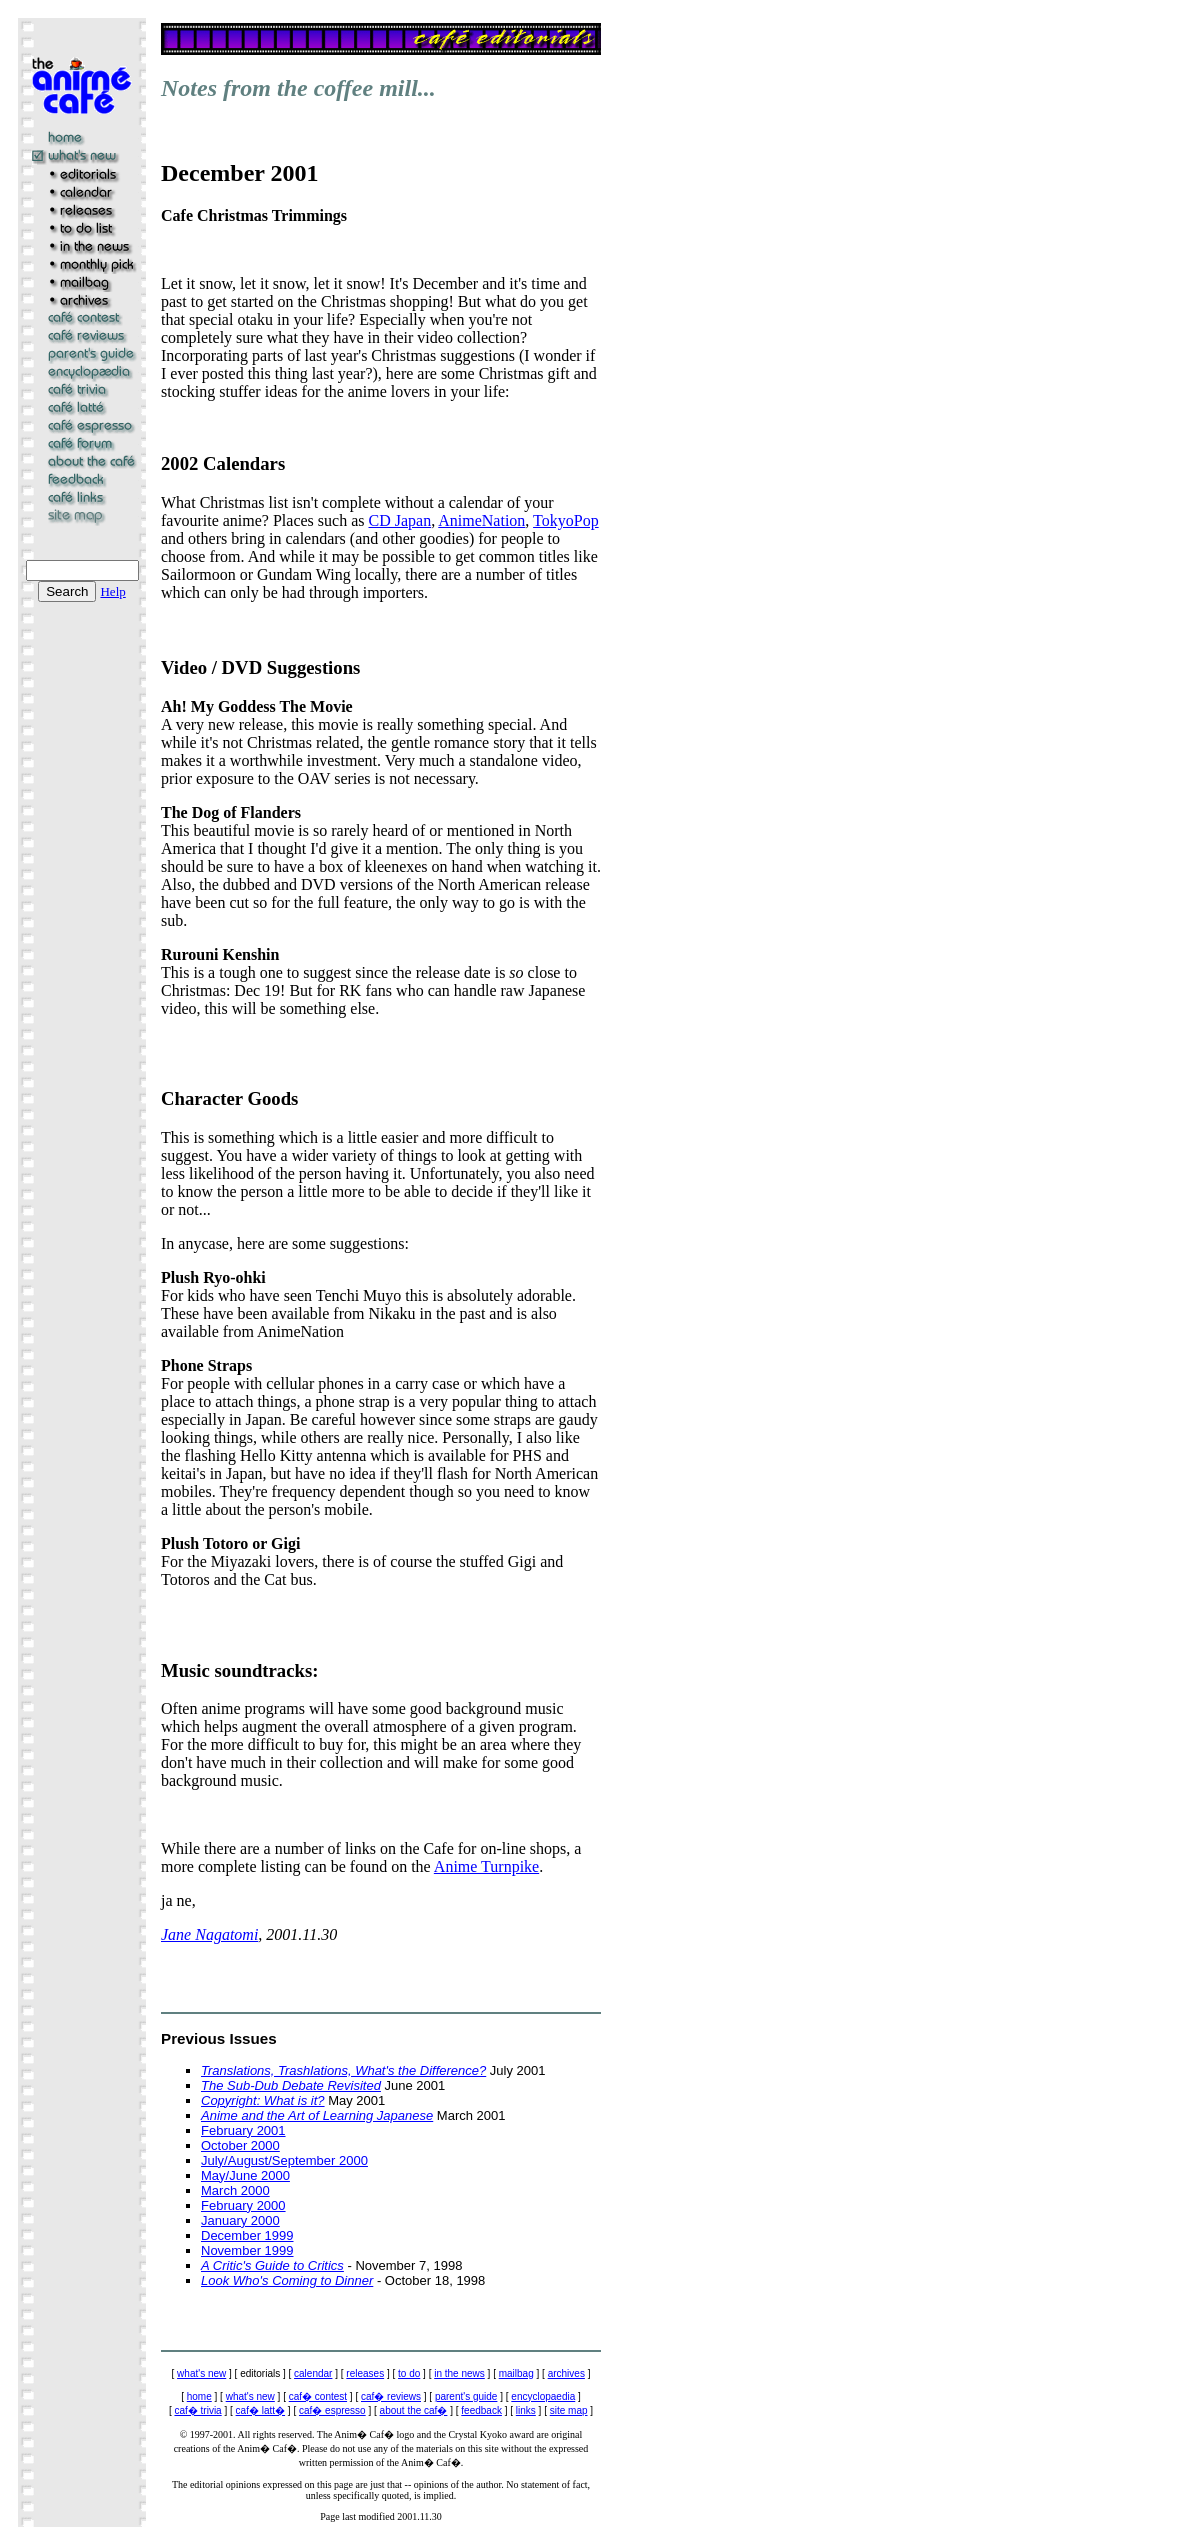 The height and width of the screenshot is (2545, 1189). I want to click on Anime Turnpike, so click(486, 1866).